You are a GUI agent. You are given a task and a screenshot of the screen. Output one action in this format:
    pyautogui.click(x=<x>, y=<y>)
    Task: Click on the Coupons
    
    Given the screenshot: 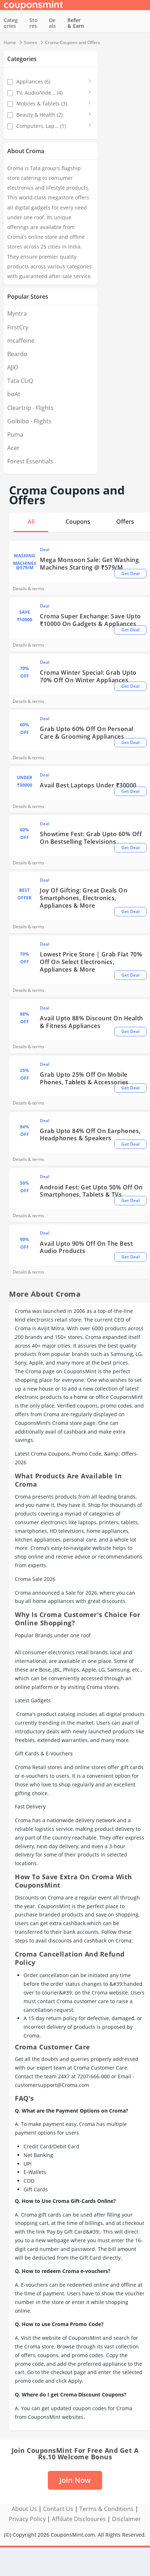 What is the action you would take?
    pyautogui.click(x=78, y=522)
    